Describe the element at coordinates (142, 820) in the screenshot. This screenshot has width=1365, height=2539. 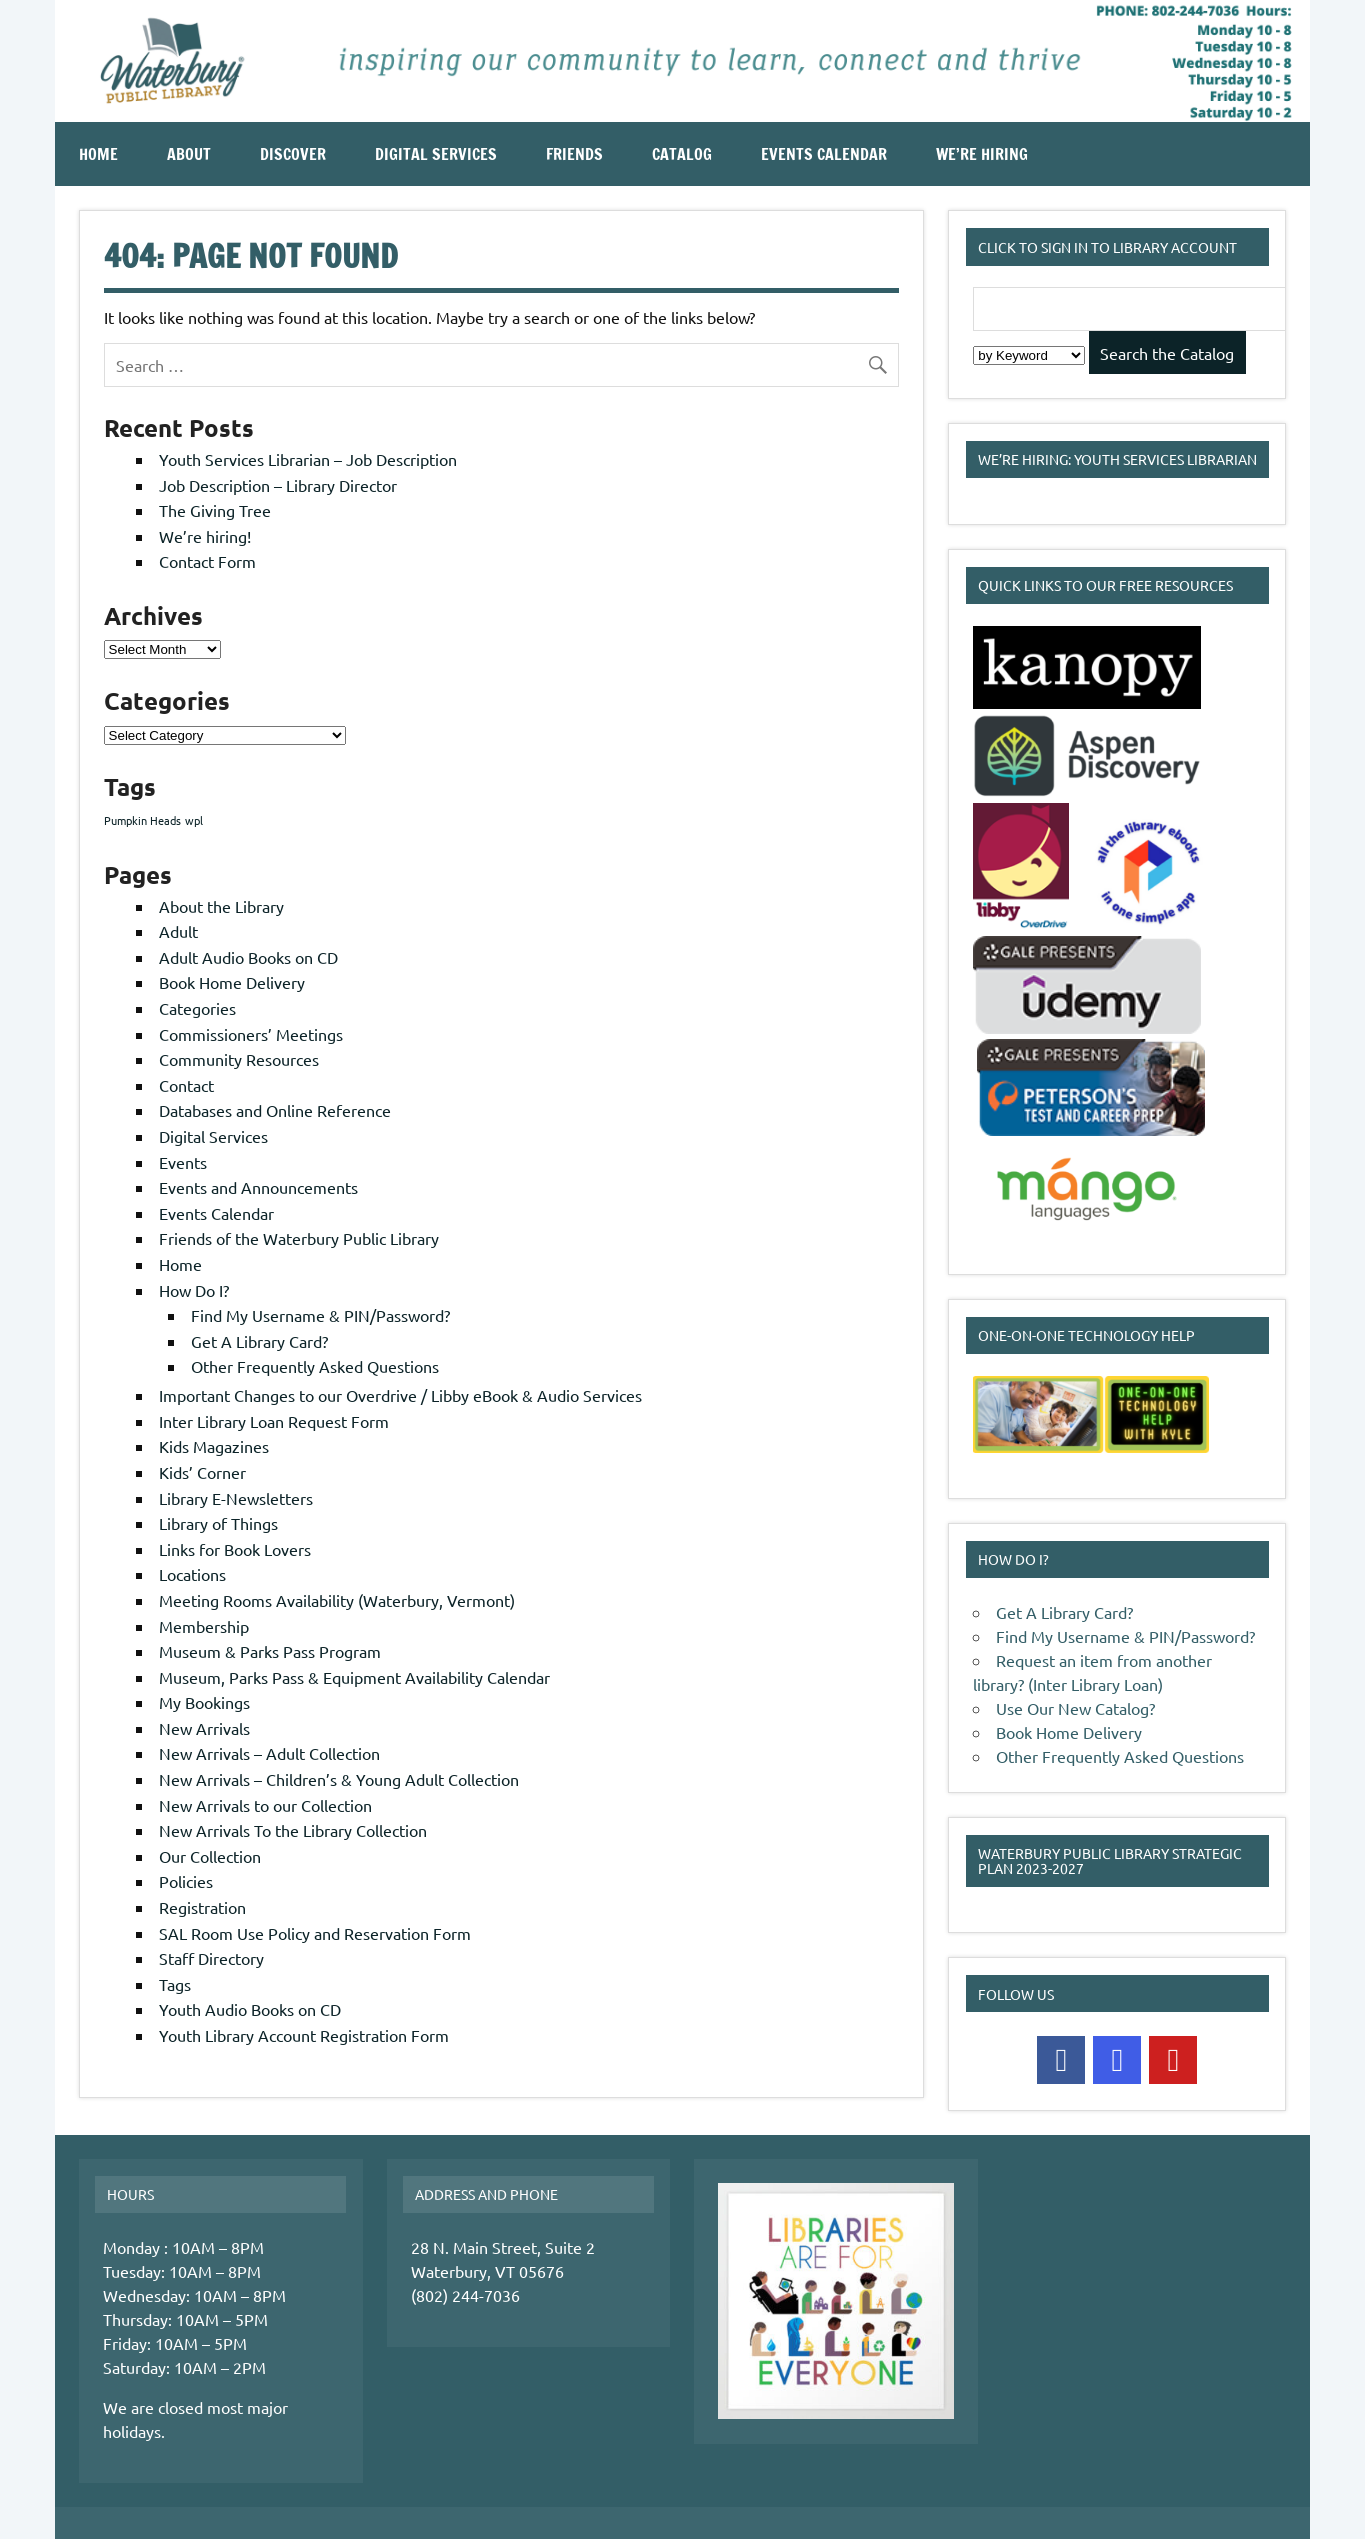
I see `Pumpkin Heads [Pumpkin Heads (1 item)]` at that location.